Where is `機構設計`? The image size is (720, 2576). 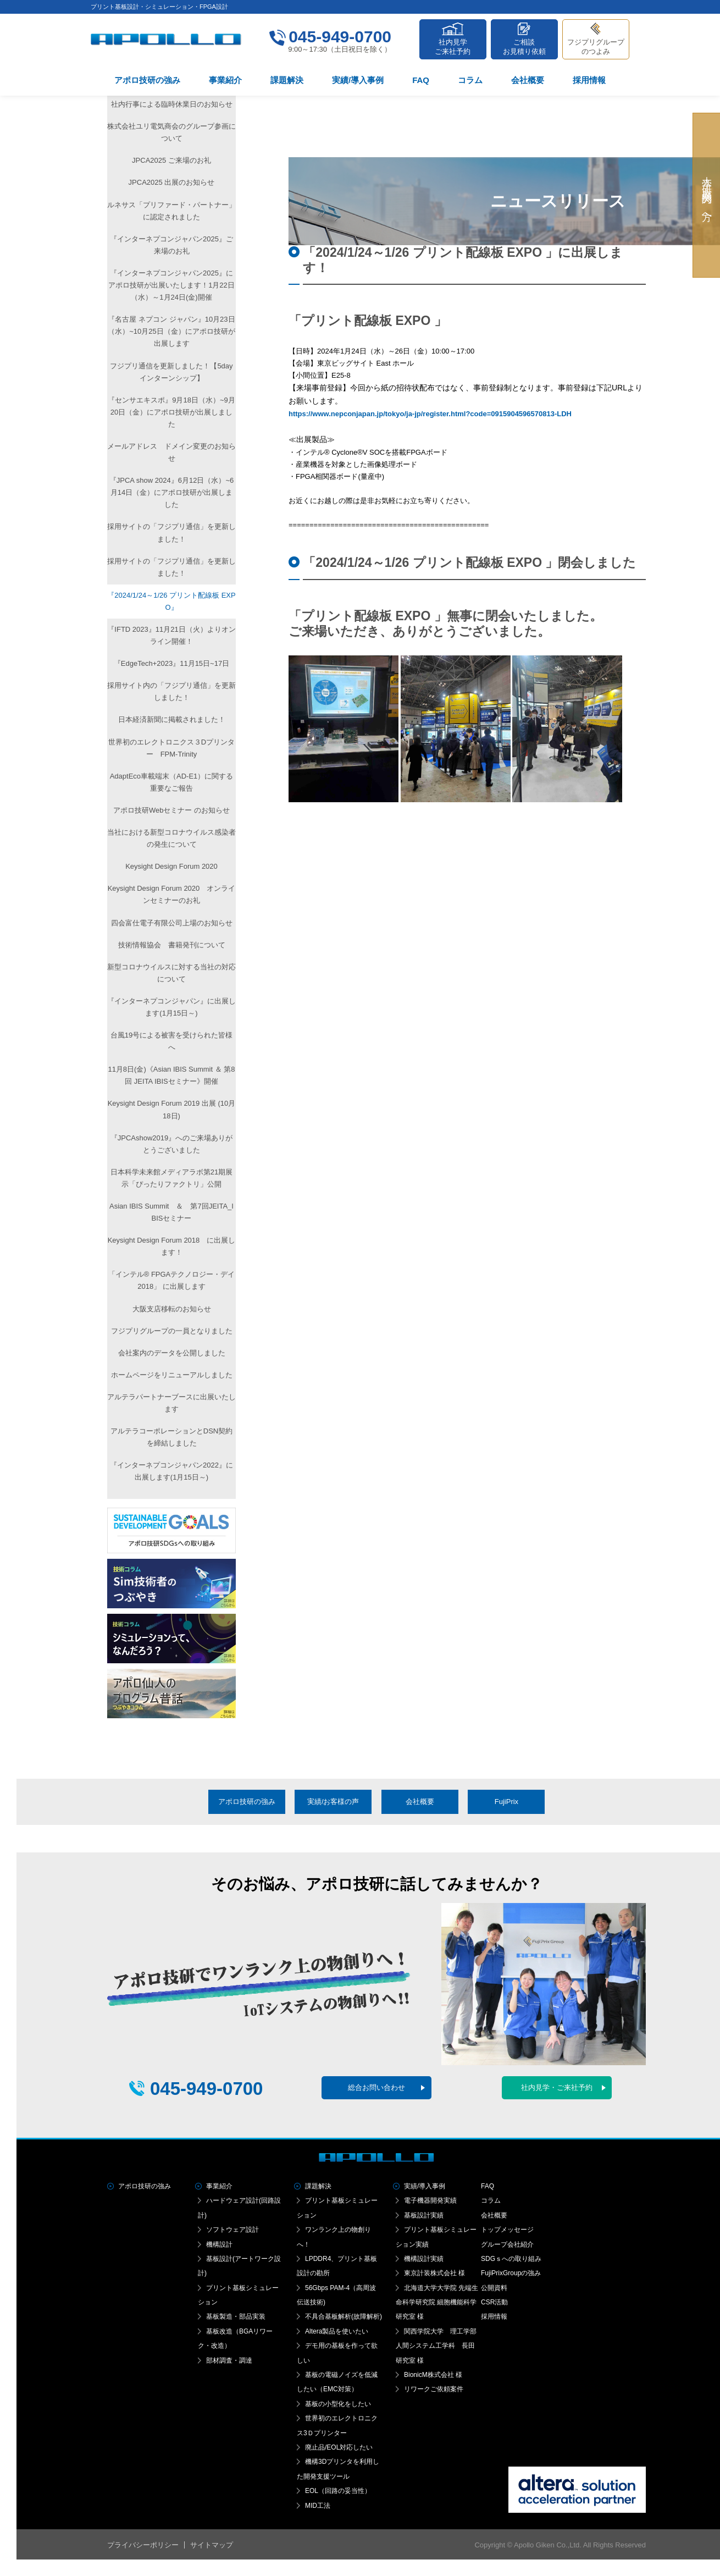
機構設計 is located at coordinates (219, 2244).